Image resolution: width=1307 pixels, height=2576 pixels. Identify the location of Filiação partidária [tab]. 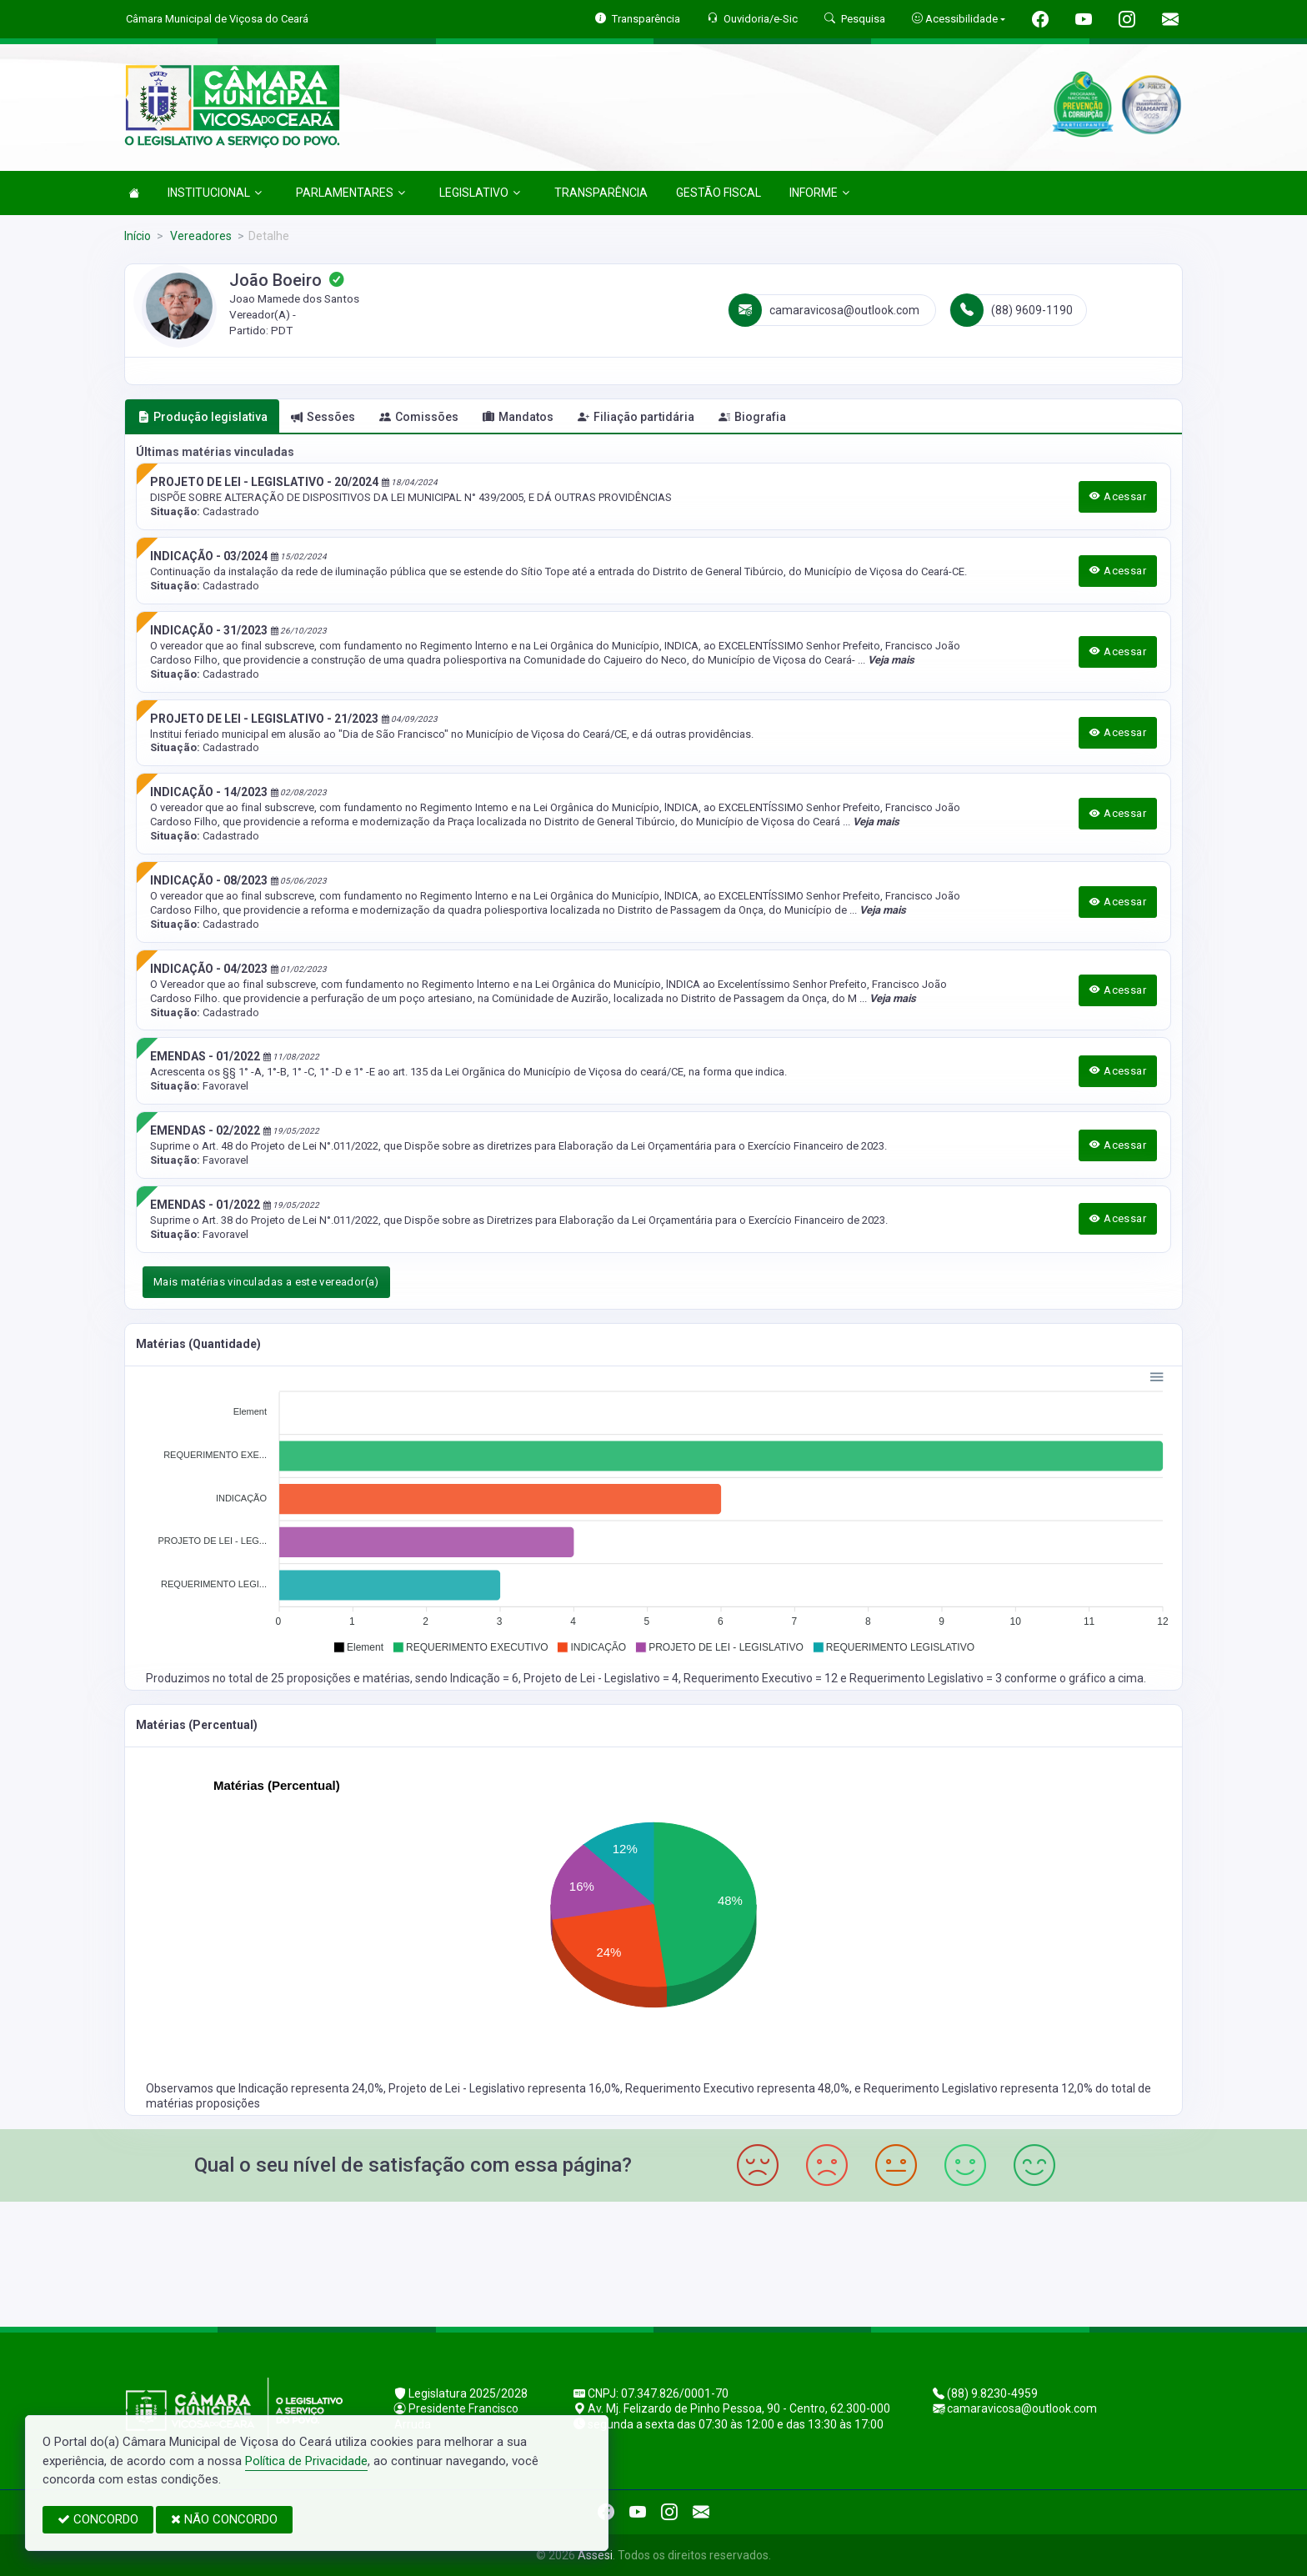
(636, 416).